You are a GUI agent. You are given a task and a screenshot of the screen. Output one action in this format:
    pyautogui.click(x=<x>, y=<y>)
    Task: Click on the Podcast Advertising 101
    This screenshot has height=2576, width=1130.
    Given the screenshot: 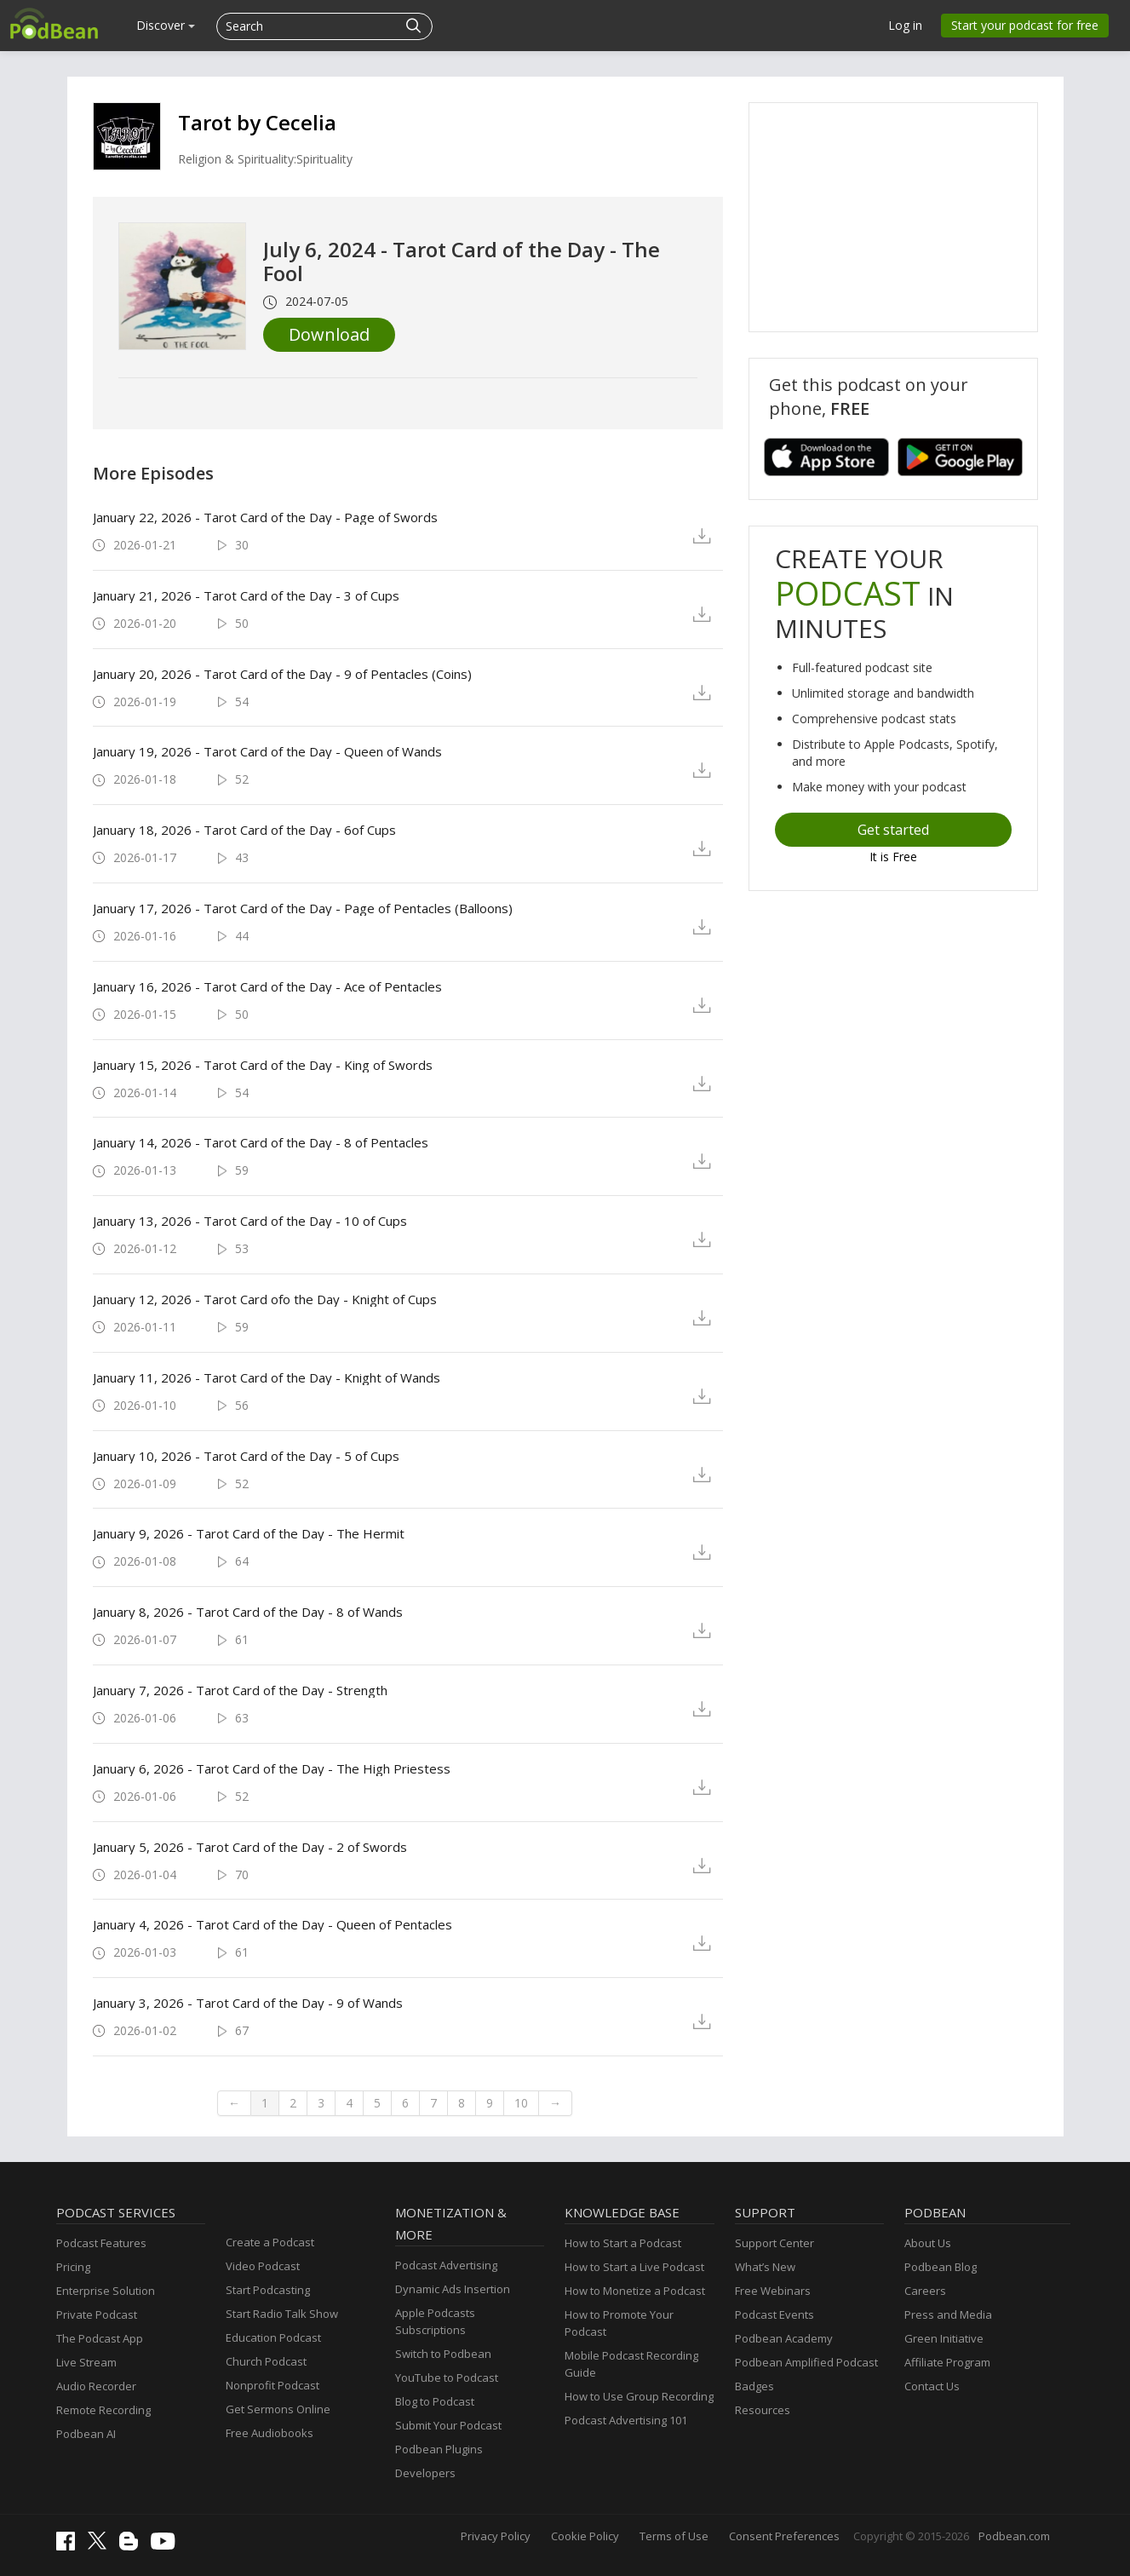 What is the action you would take?
    pyautogui.click(x=626, y=2420)
    